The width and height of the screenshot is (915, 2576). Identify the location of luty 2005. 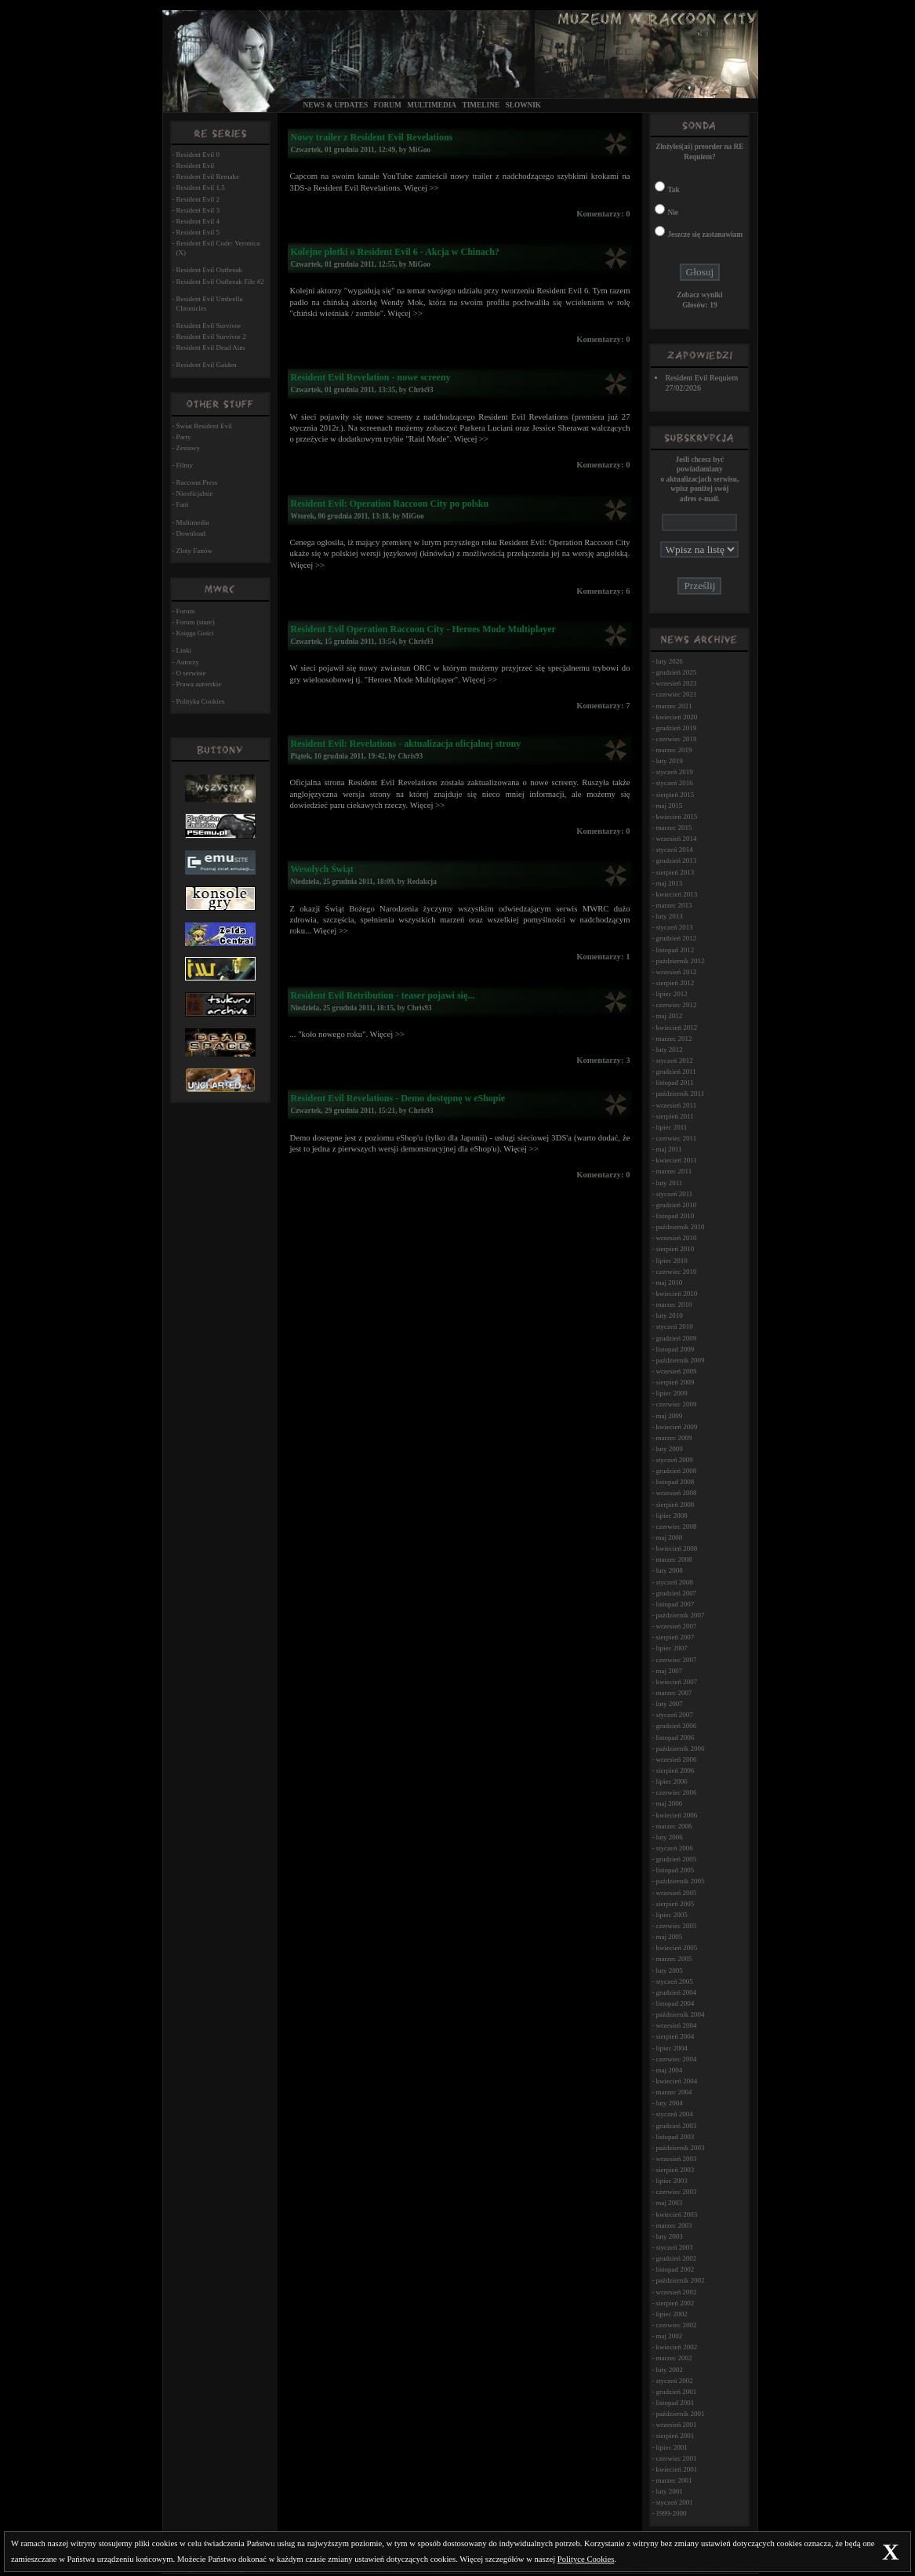
(668, 1970).